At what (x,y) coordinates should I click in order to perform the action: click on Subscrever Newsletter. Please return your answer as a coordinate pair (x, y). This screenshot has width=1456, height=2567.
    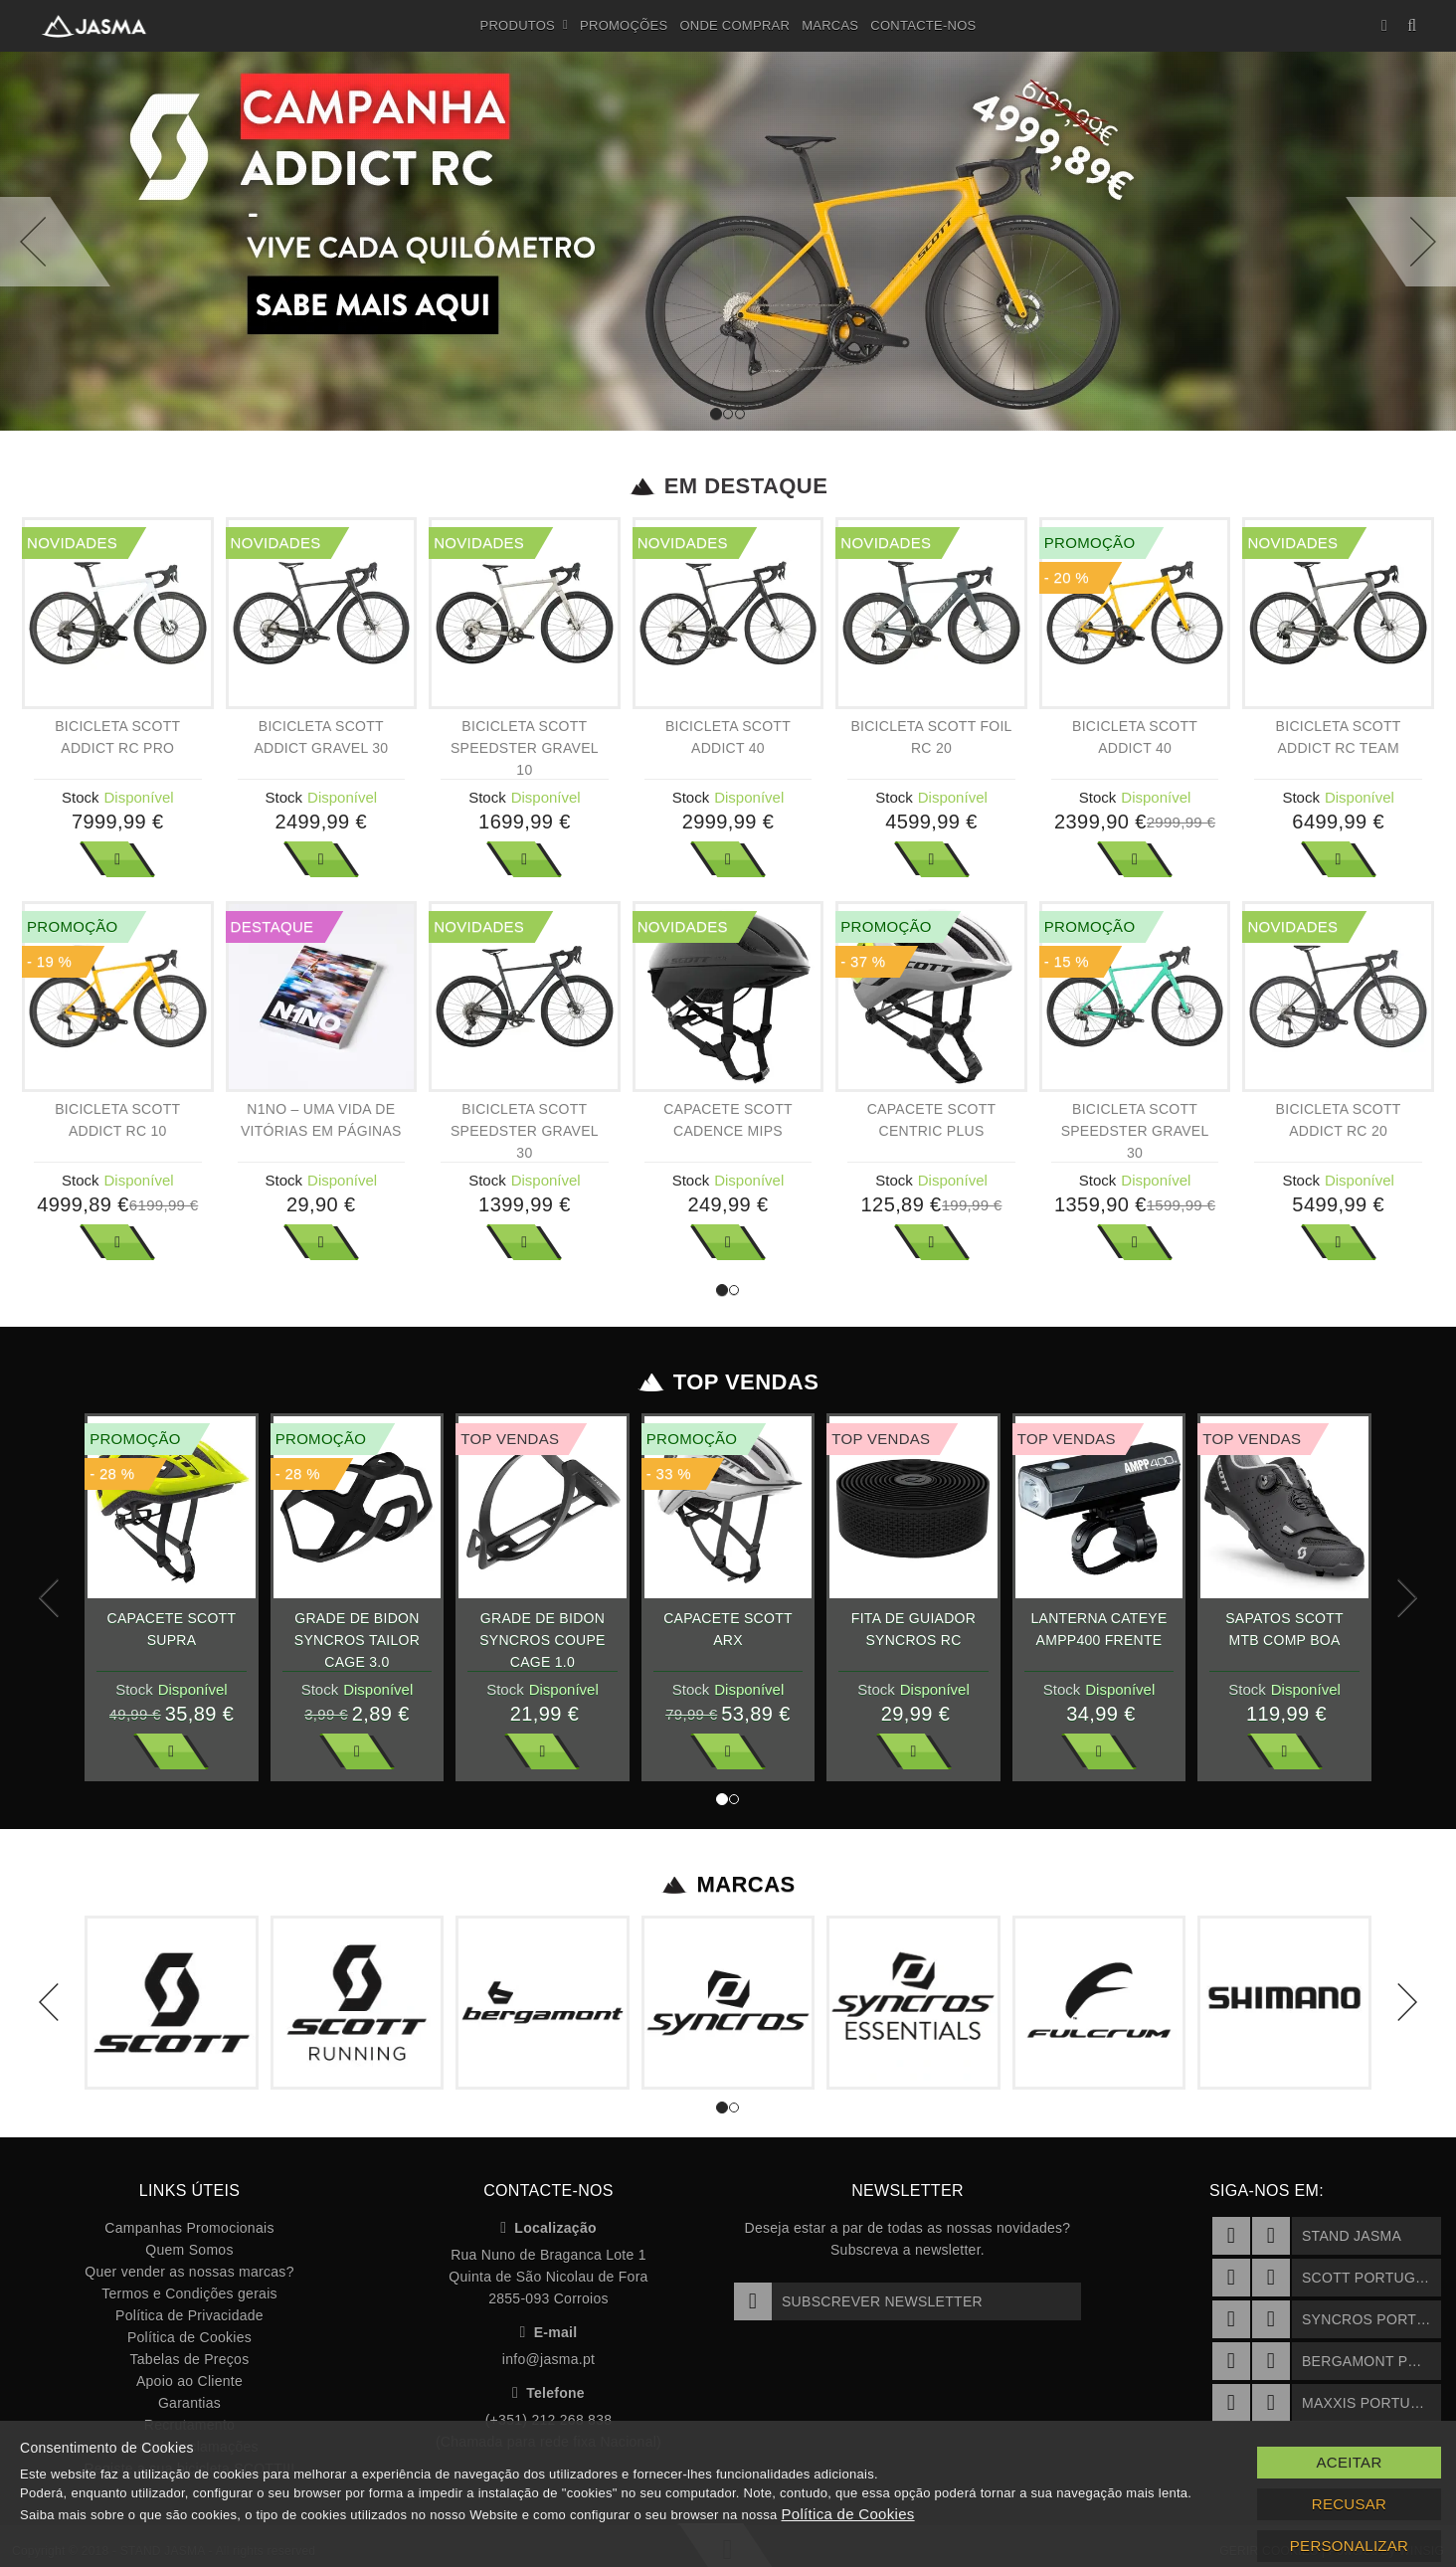
    Looking at the image, I should click on (858, 2301).